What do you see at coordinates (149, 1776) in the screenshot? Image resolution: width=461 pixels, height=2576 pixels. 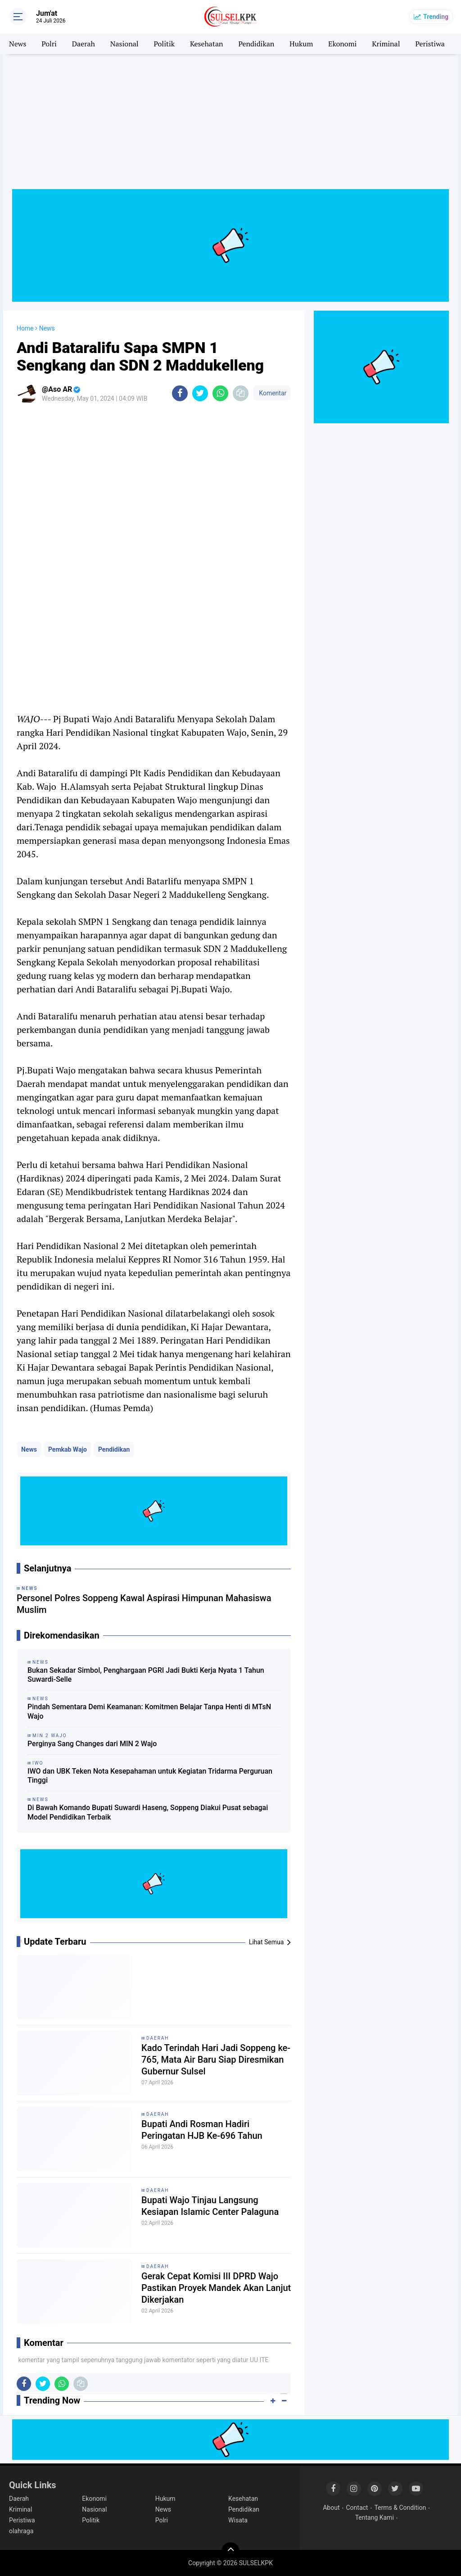 I see `IWO dan UBK Teken Nota Kesepahaman untuk Kegiatan Tridarma Perguruan Tinggi` at bounding box center [149, 1776].